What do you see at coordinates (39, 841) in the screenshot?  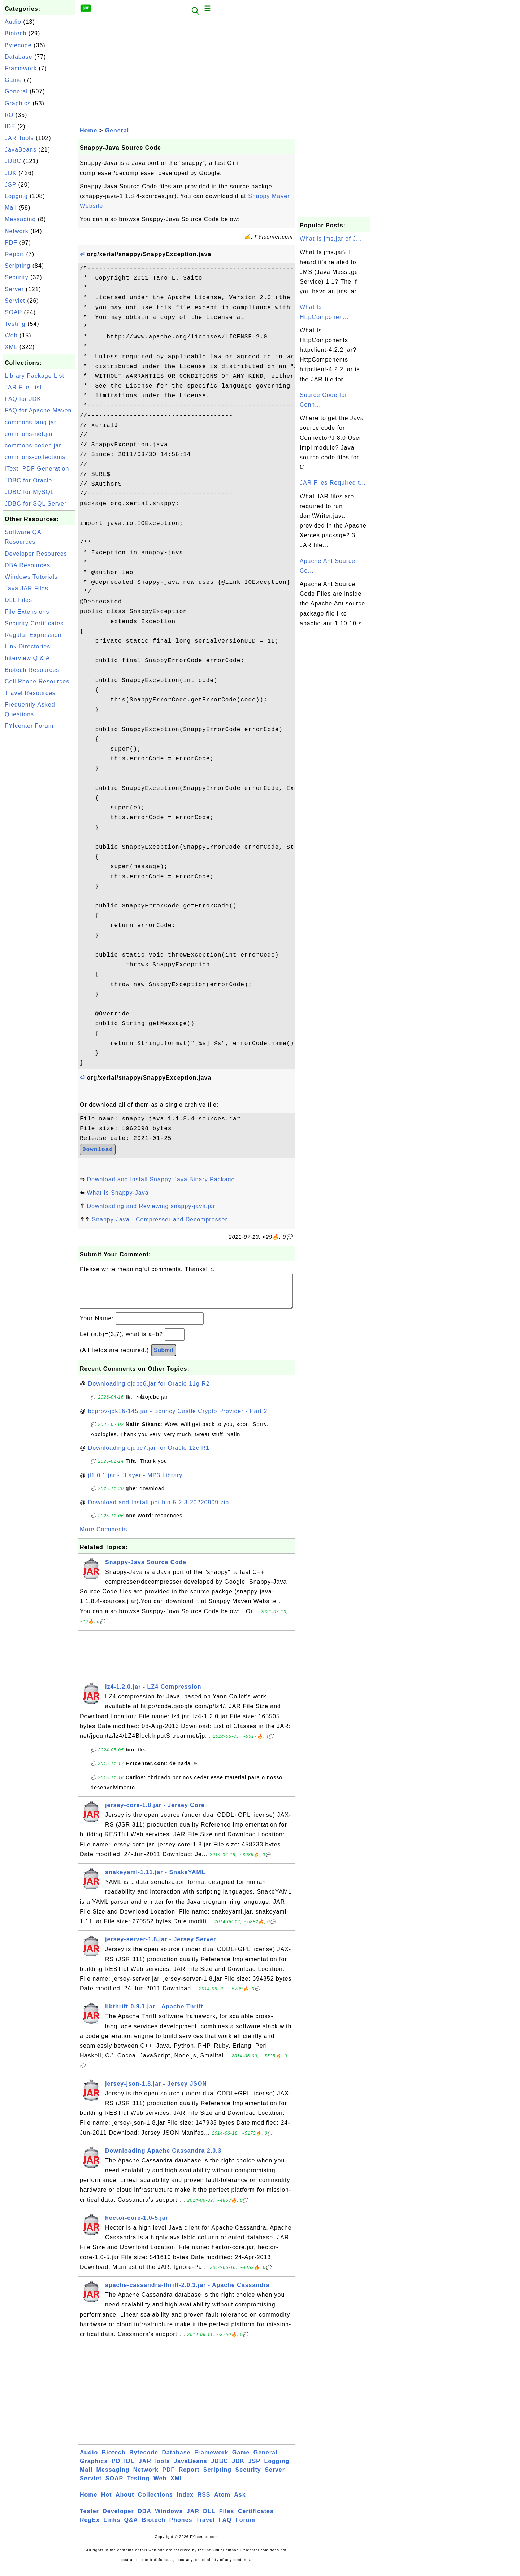 I see `[Advertisement]` at bounding box center [39, 841].